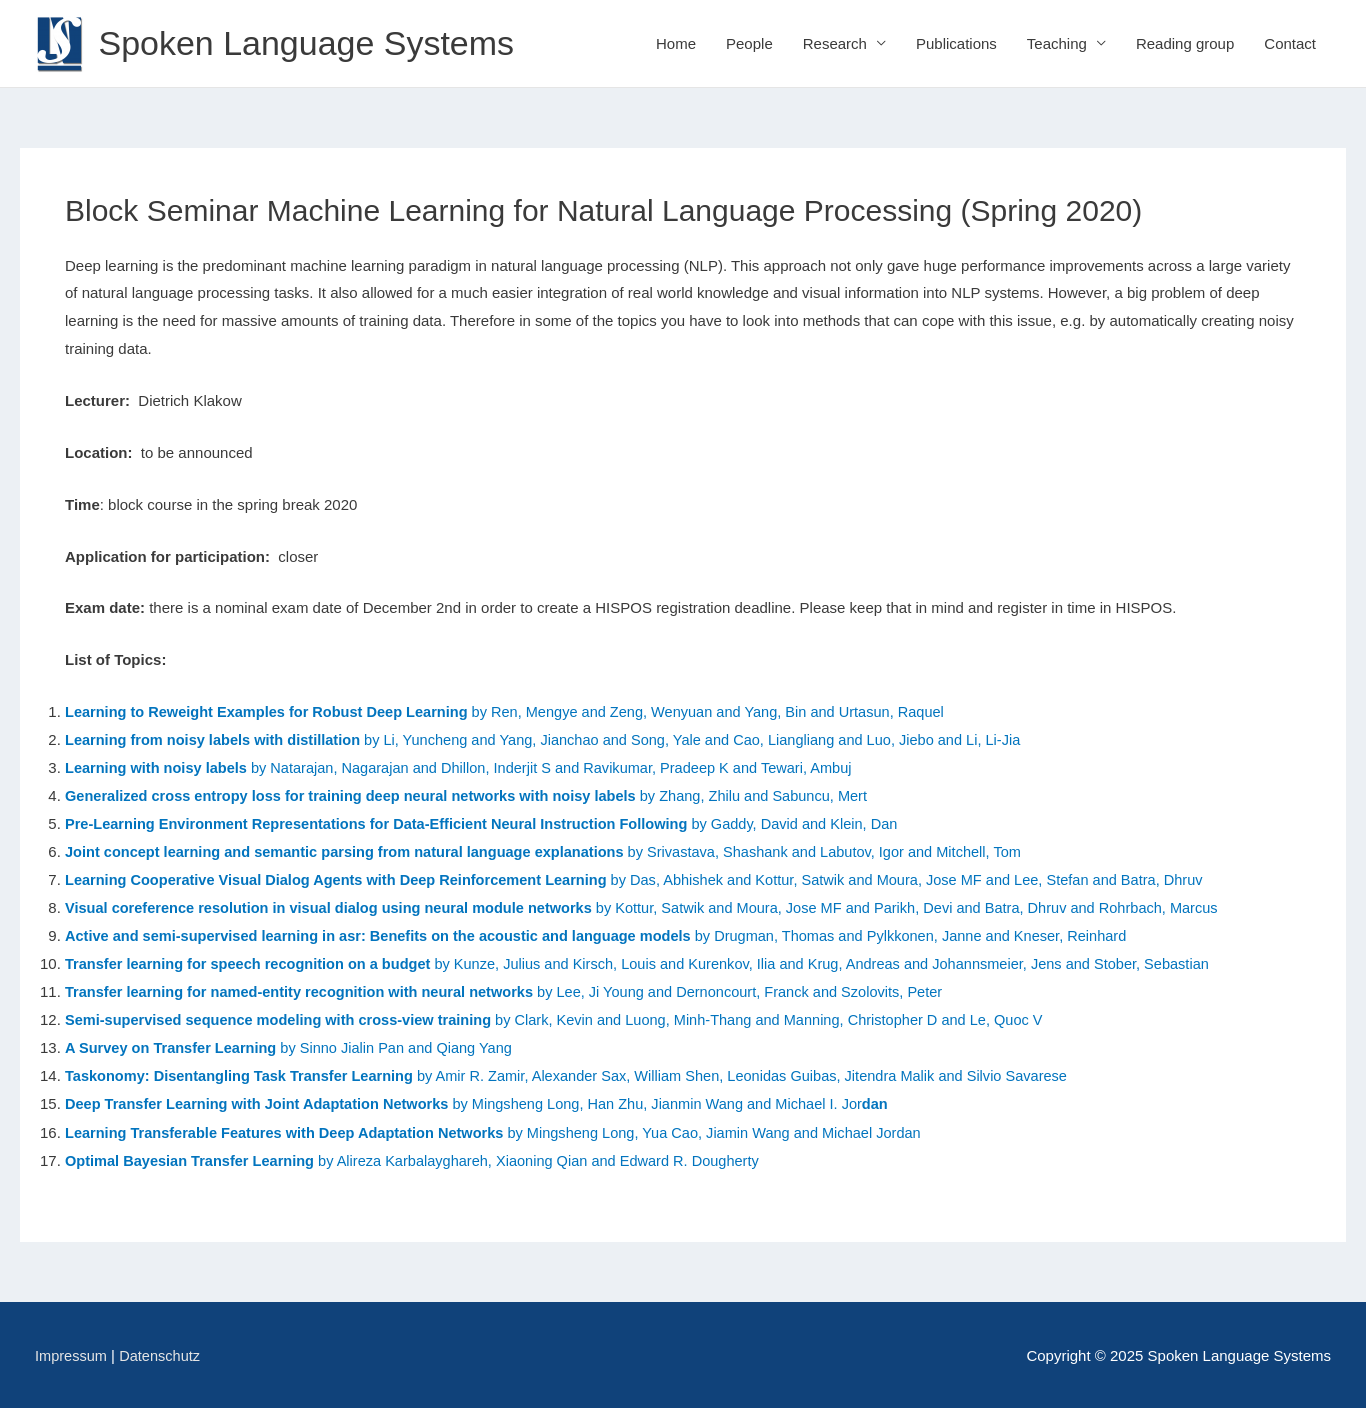  I want to click on by Mingsheng Long, Yua Cao, Jiamin Wang and Michael Jordan, so click(506, 1130).